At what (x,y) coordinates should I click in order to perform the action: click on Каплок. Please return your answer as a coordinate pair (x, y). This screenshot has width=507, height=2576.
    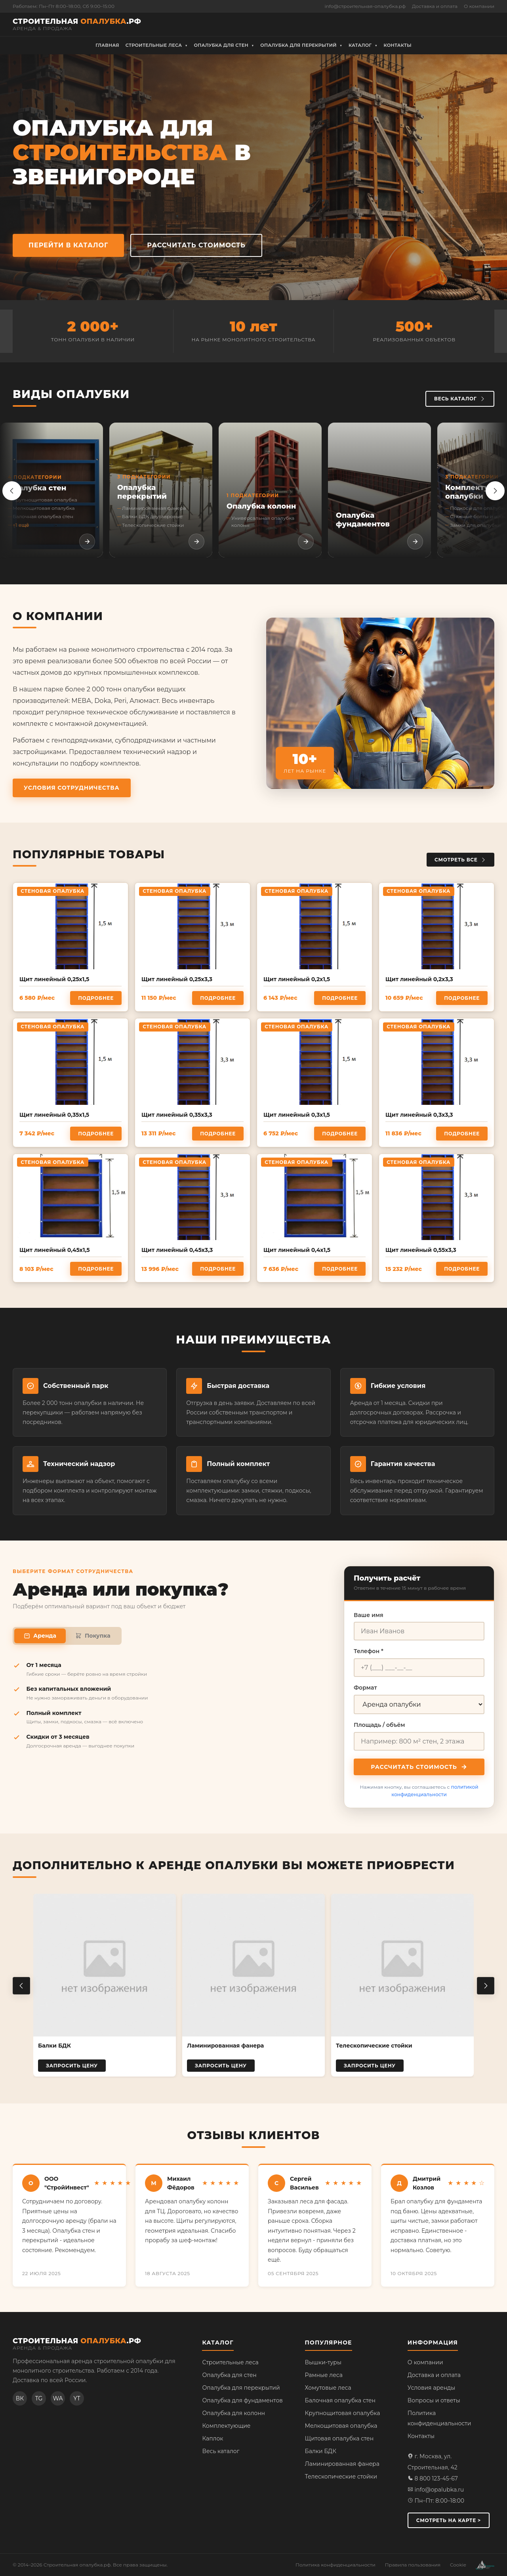
    Looking at the image, I should click on (212, 2438).